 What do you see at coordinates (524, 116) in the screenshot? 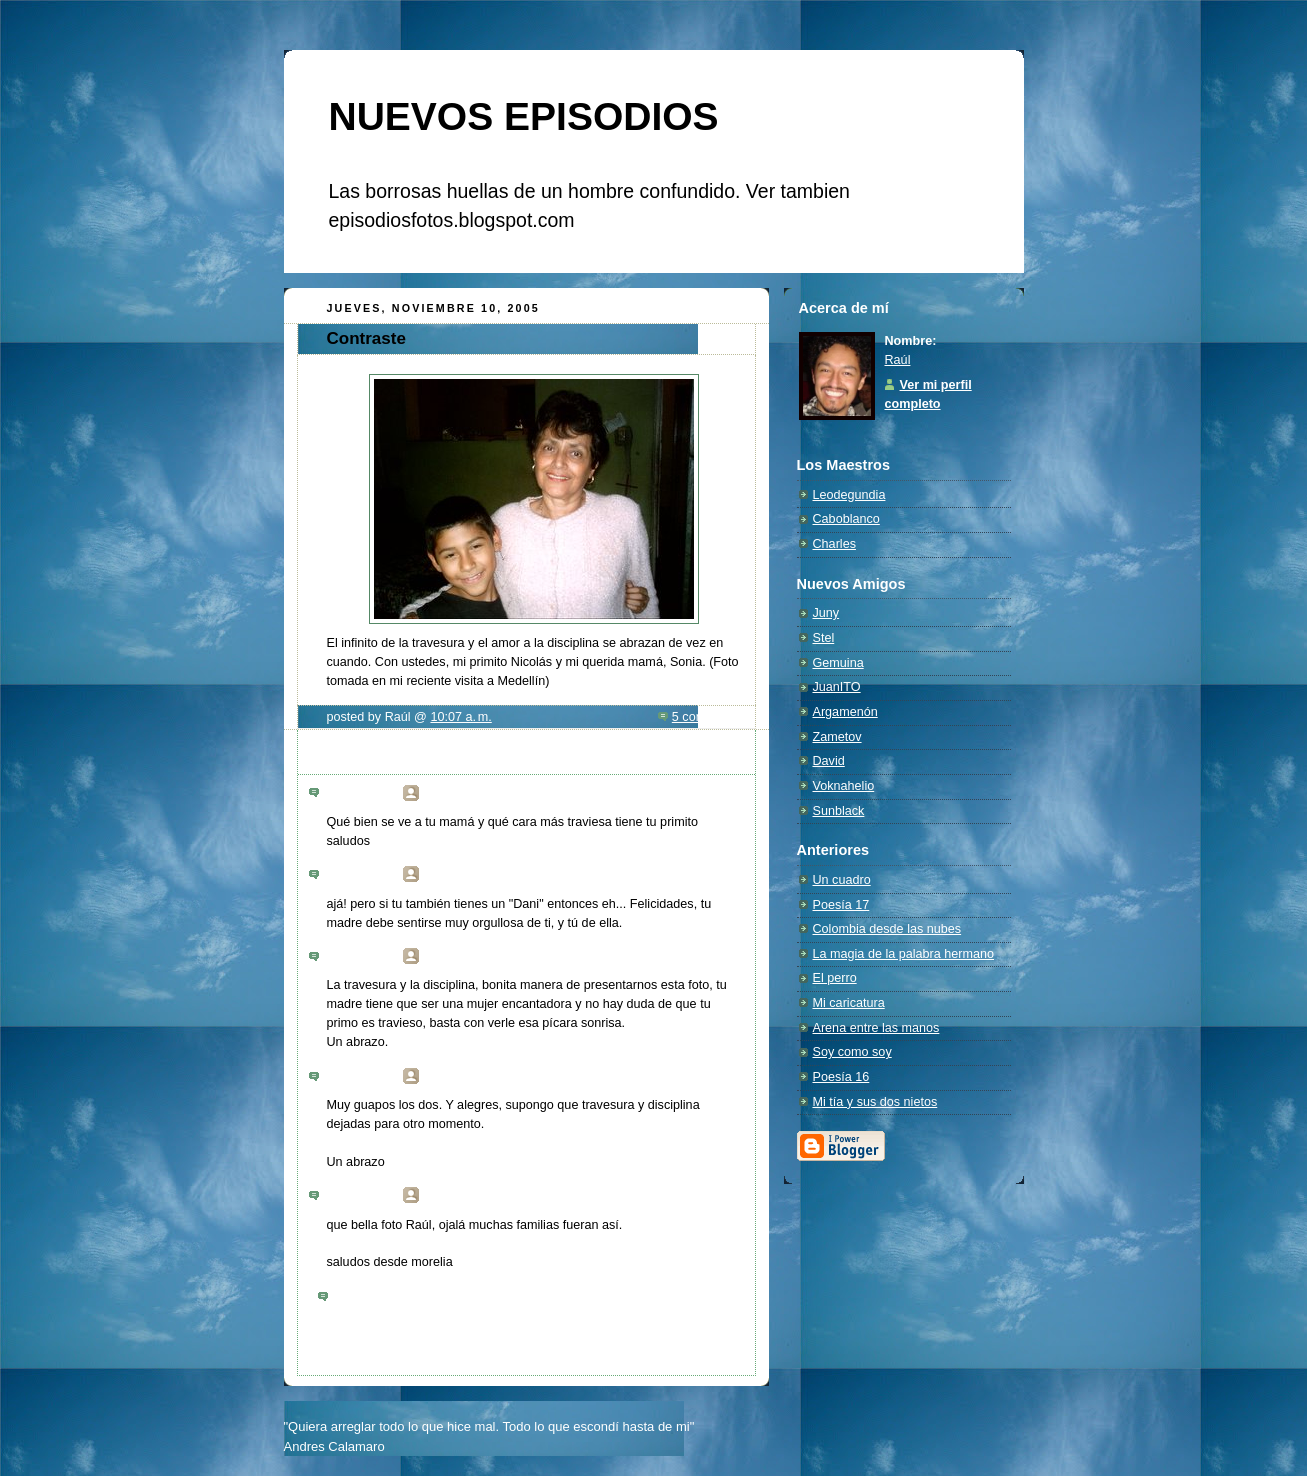
I see `NUEVOS EPISODIOS` at bounding box center [524, 116].